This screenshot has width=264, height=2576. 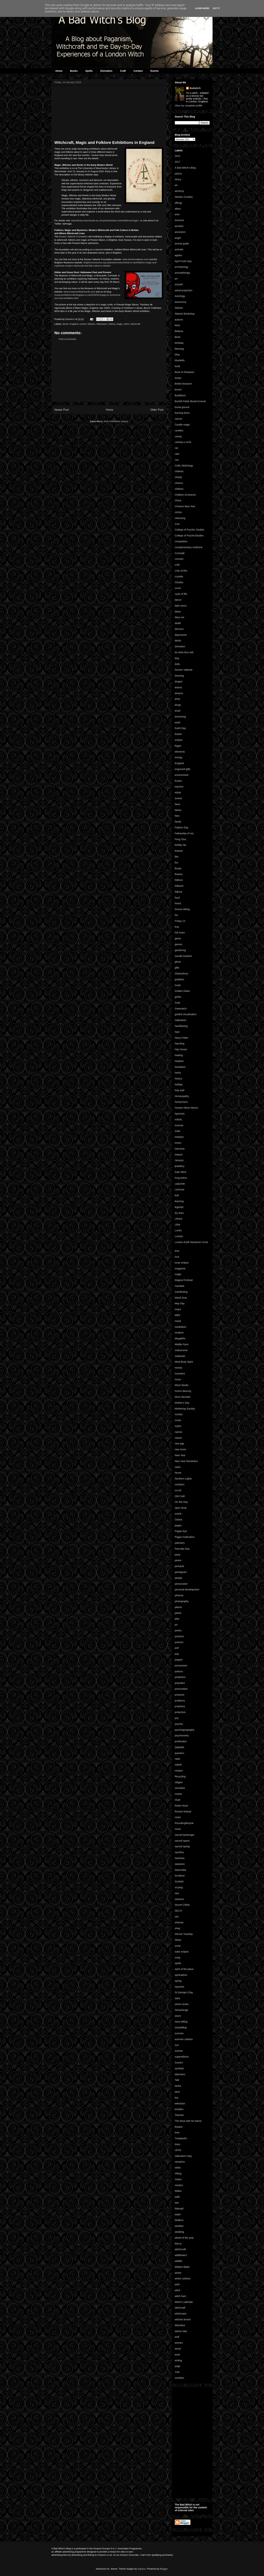 I want to click on Homeopathy, so click(x=182, y=1096).